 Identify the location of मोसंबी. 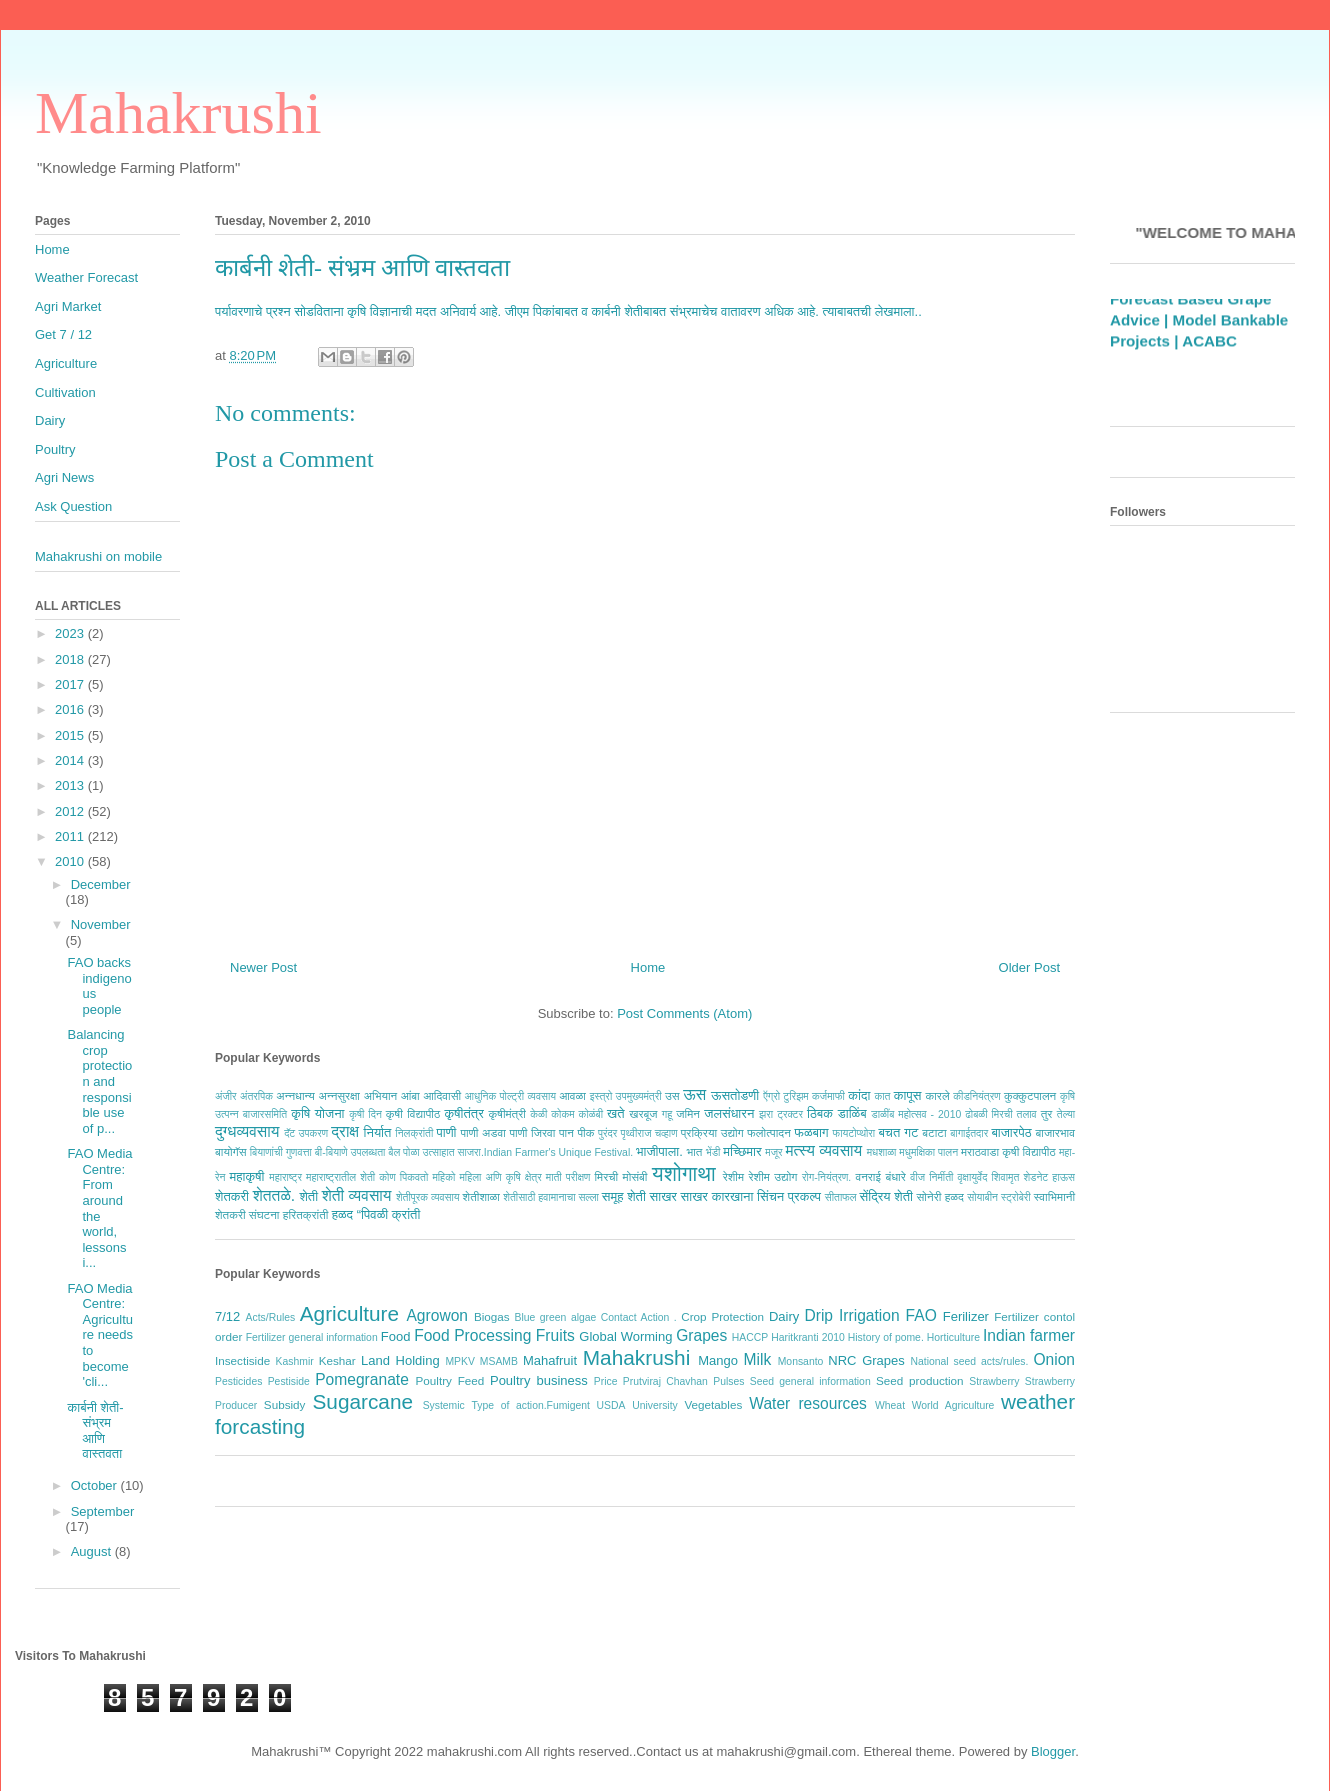
(635, 1176).